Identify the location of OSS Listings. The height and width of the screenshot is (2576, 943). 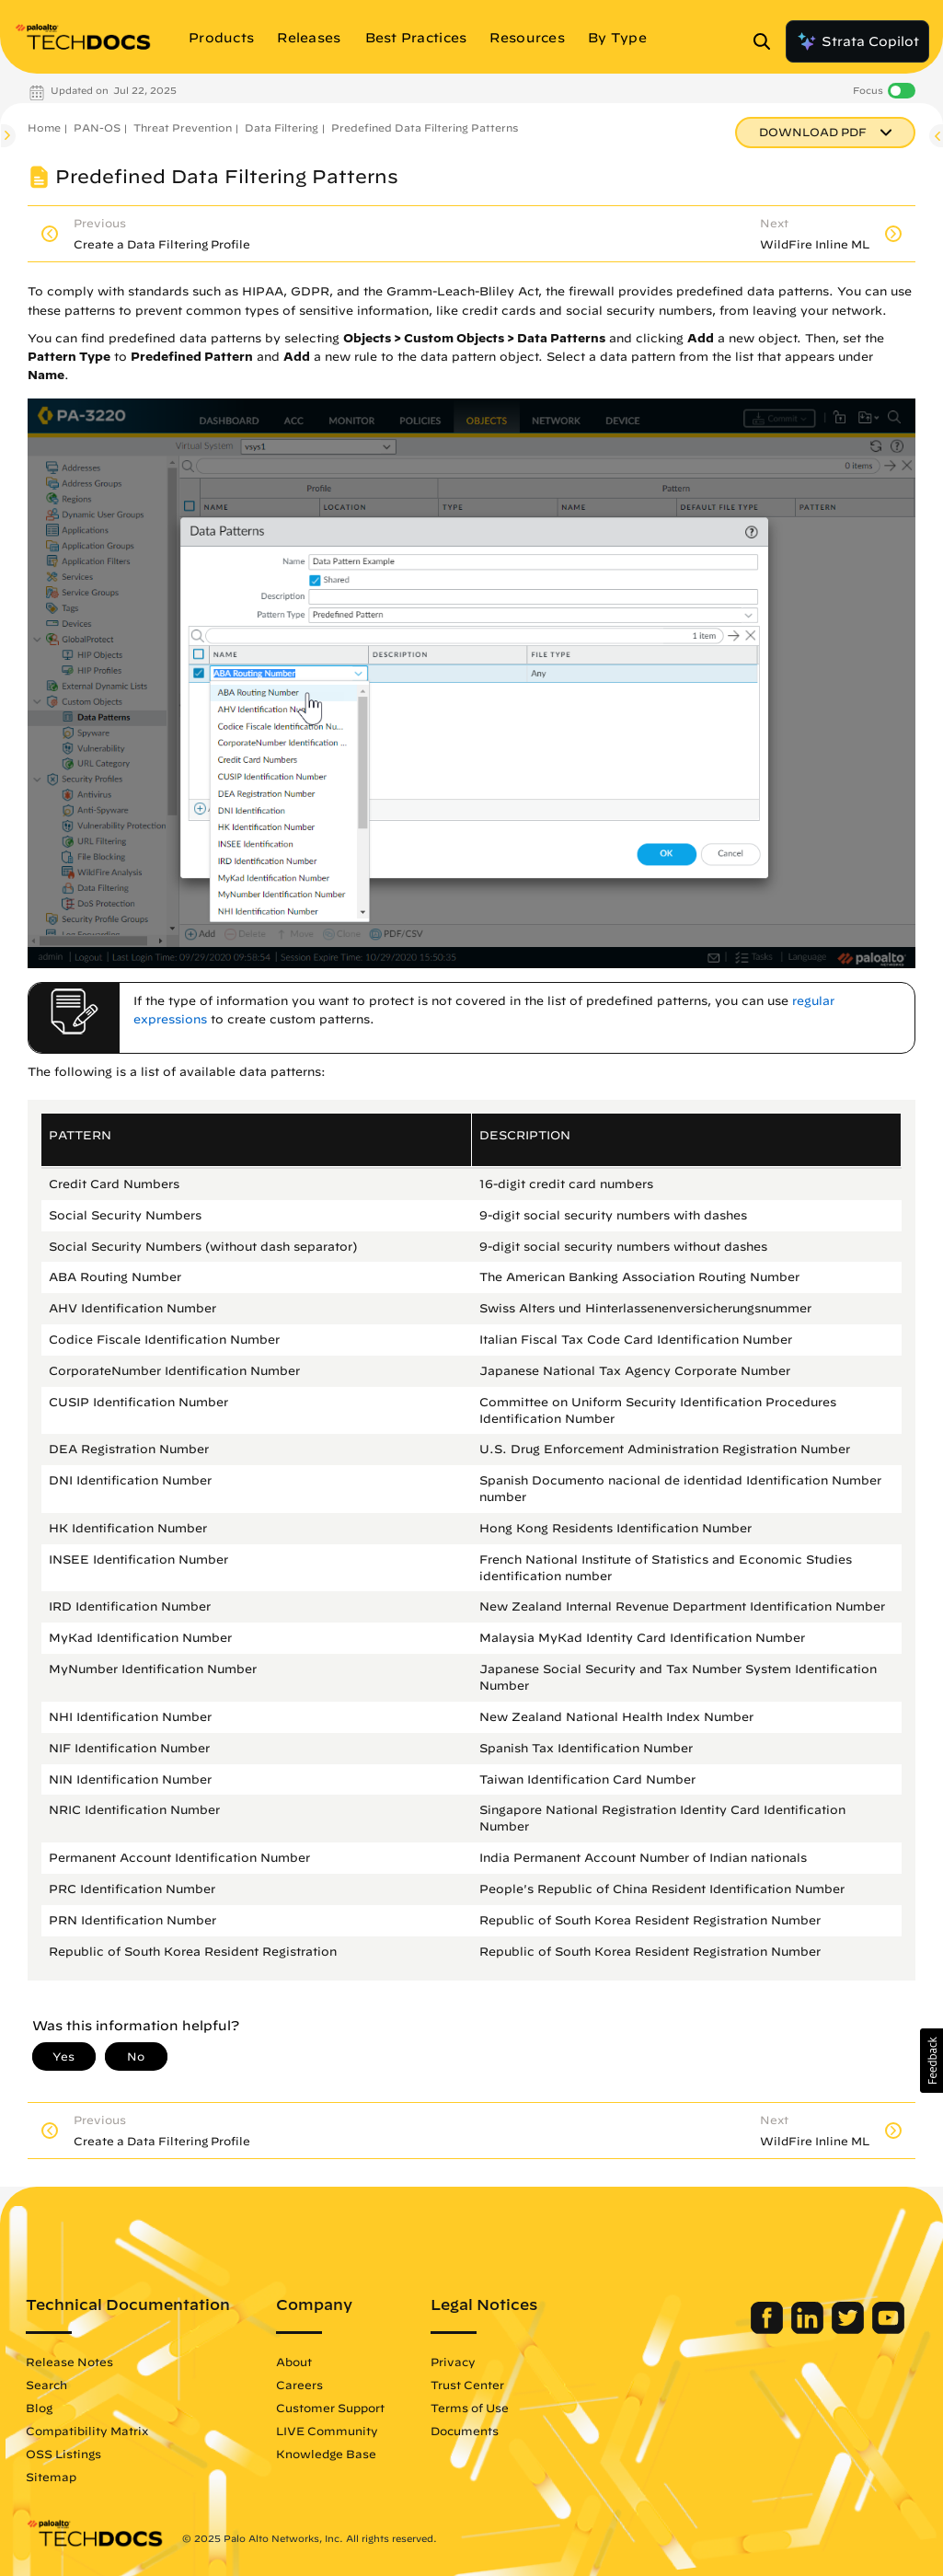
(63, 2453).